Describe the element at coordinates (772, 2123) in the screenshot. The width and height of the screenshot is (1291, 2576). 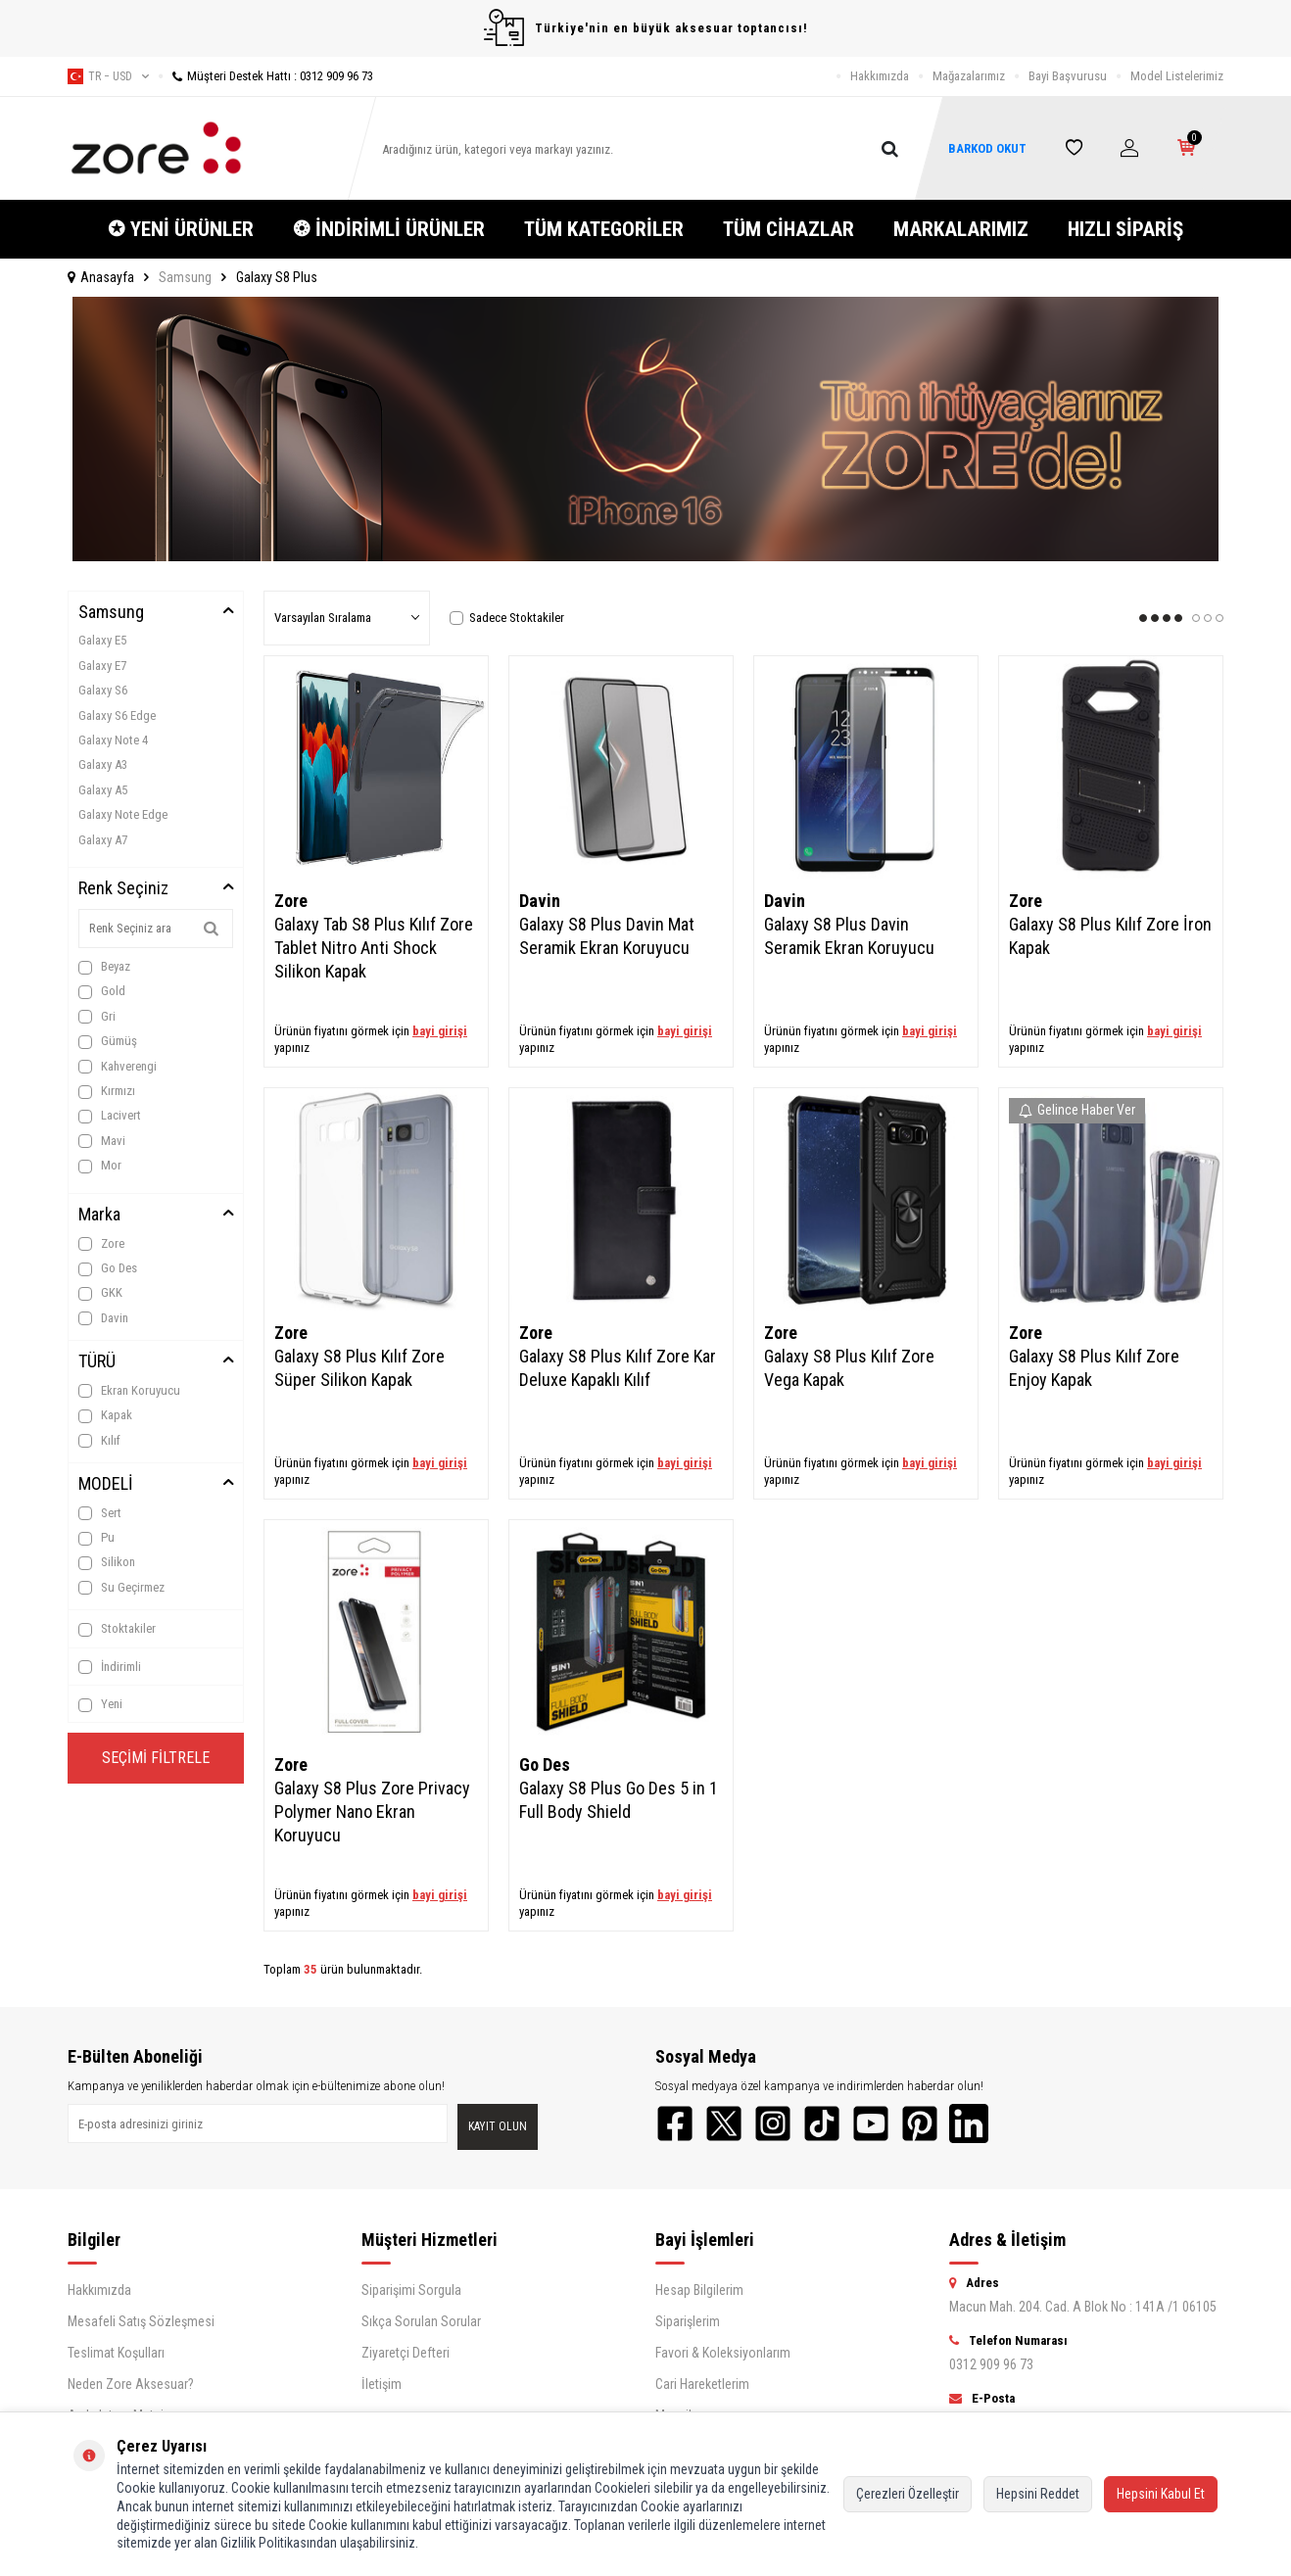
I see `[Instagram]` at that location.